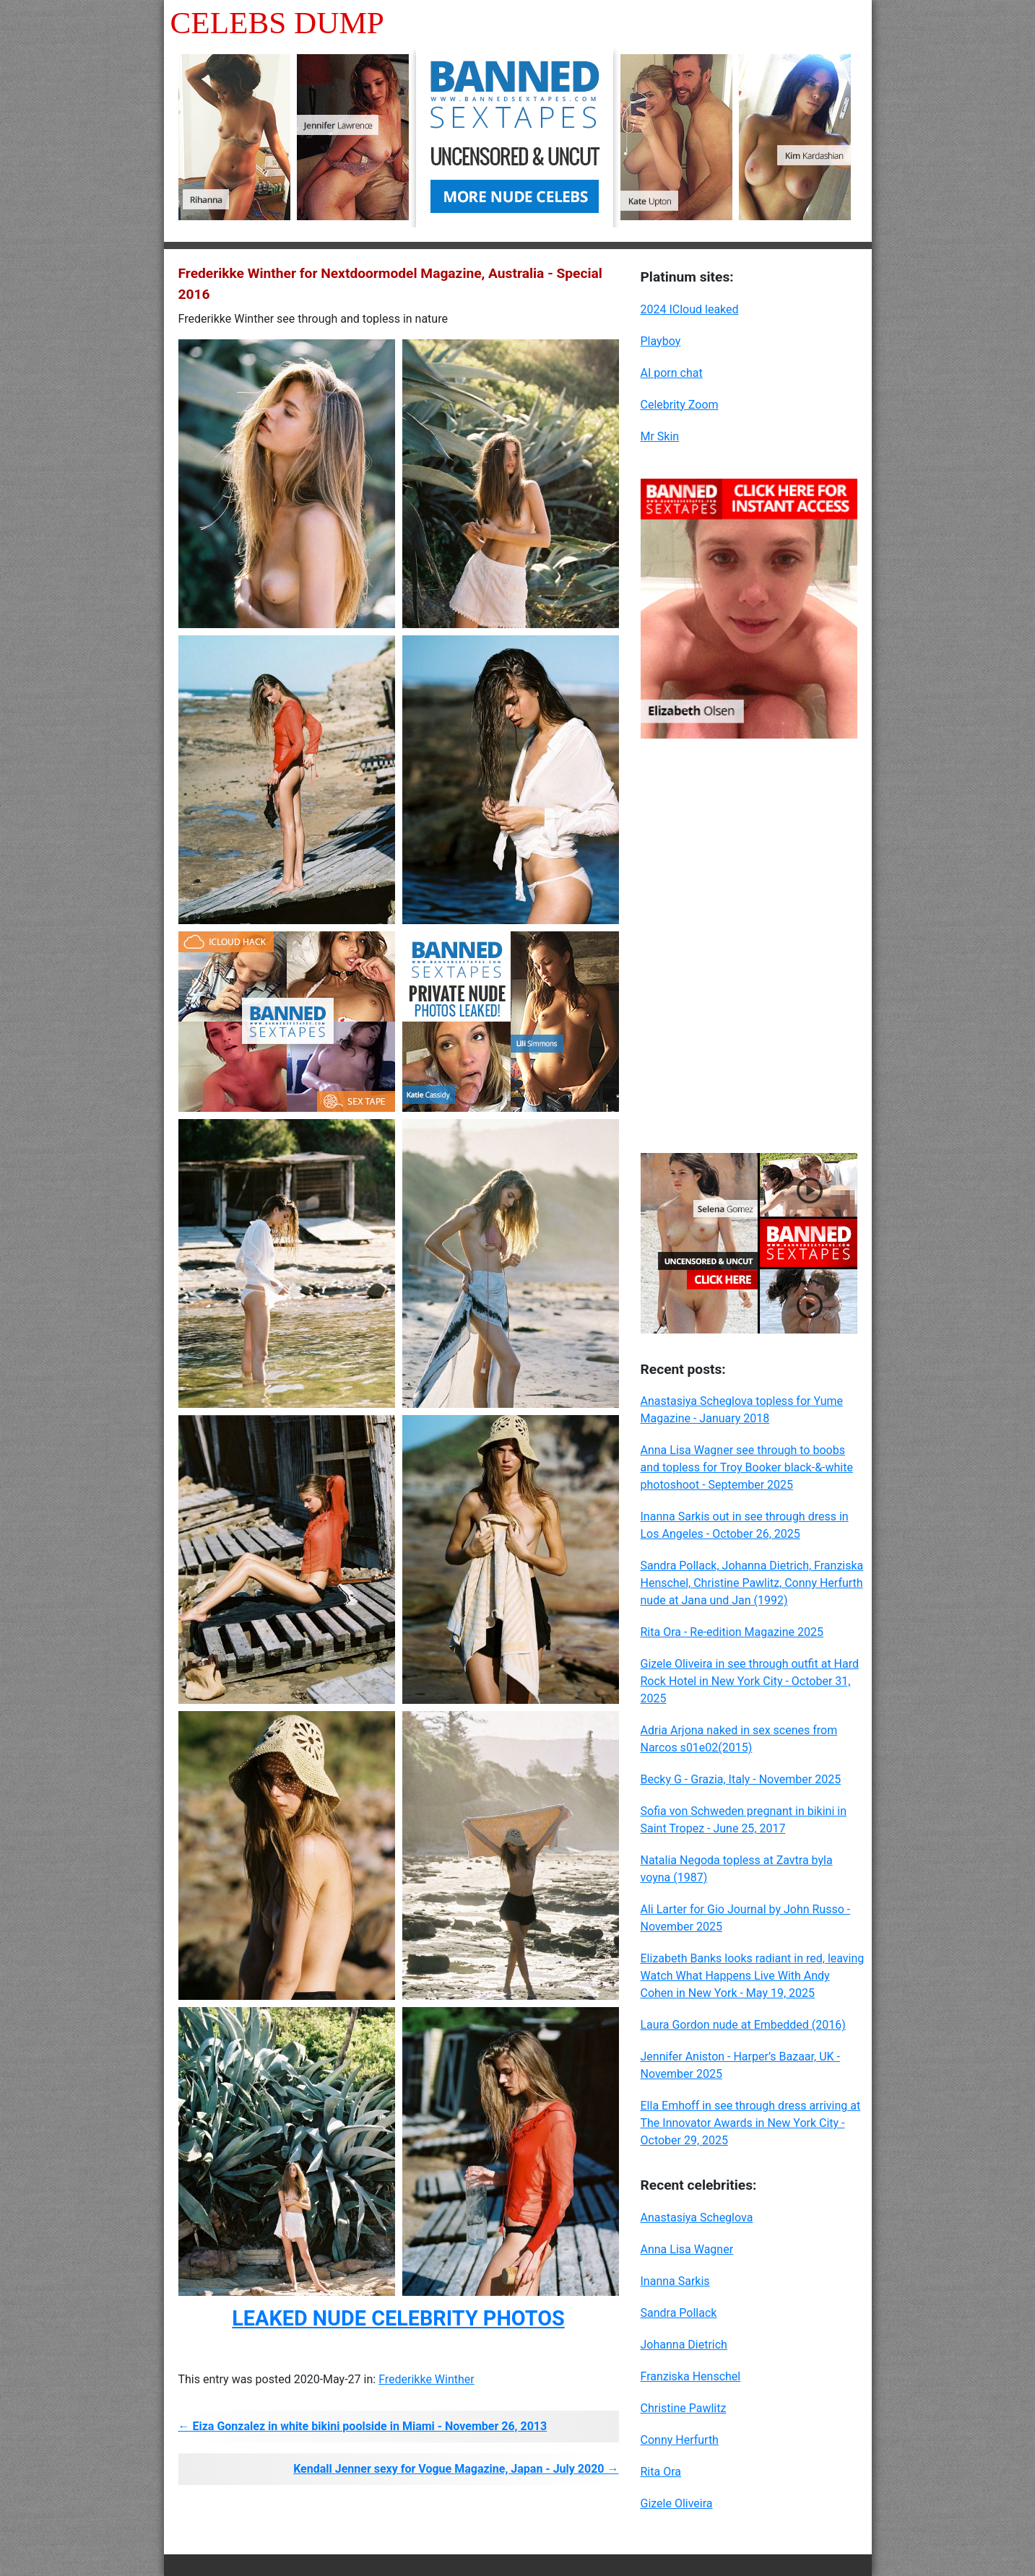  I want to click on Conny Herfurth, so click(680, 2440).